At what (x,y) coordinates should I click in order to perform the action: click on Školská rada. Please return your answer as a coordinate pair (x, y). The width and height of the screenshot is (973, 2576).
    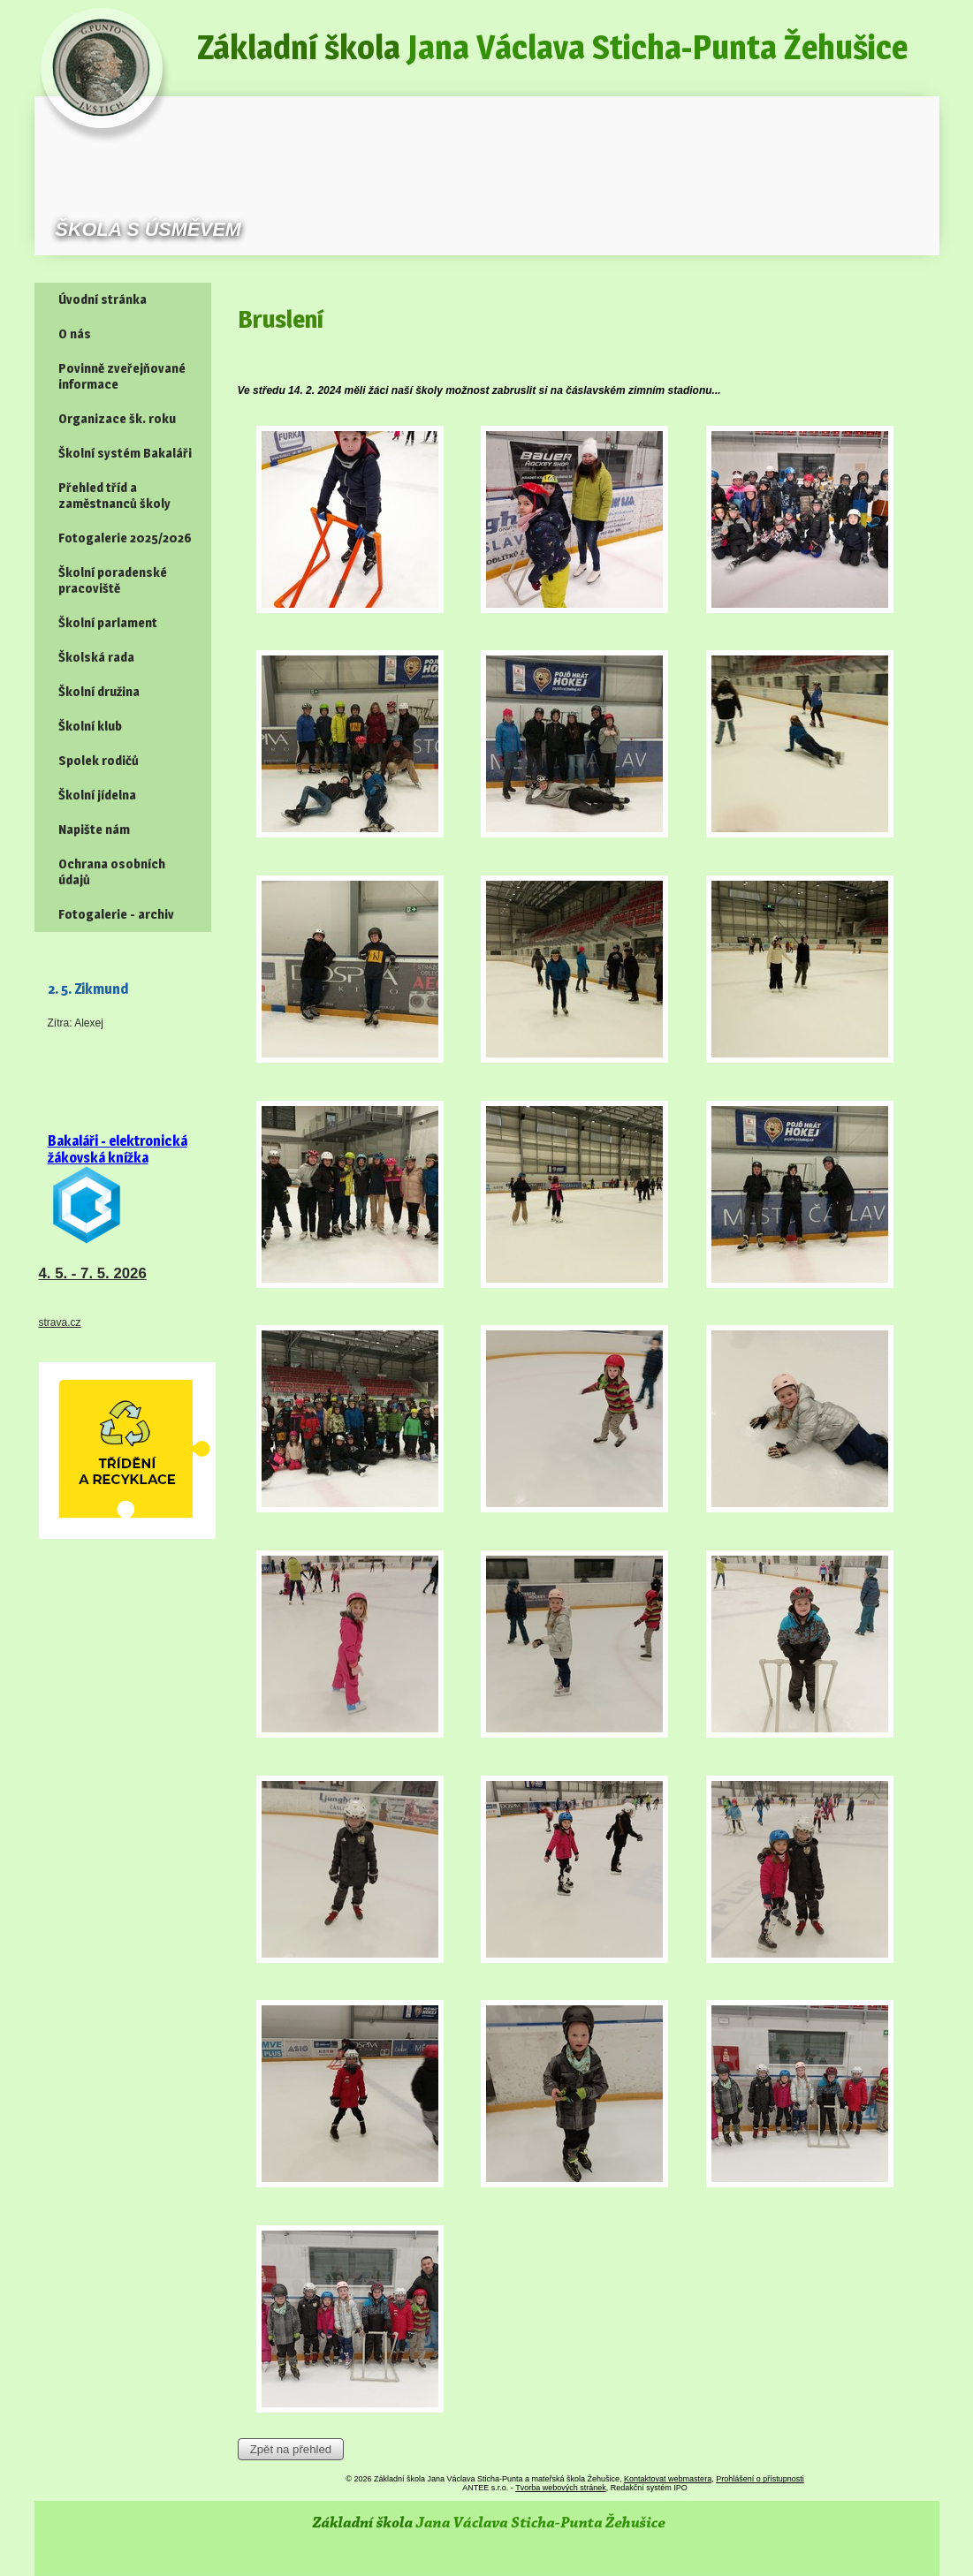
    Looking at the image, I should click on (96, 657).